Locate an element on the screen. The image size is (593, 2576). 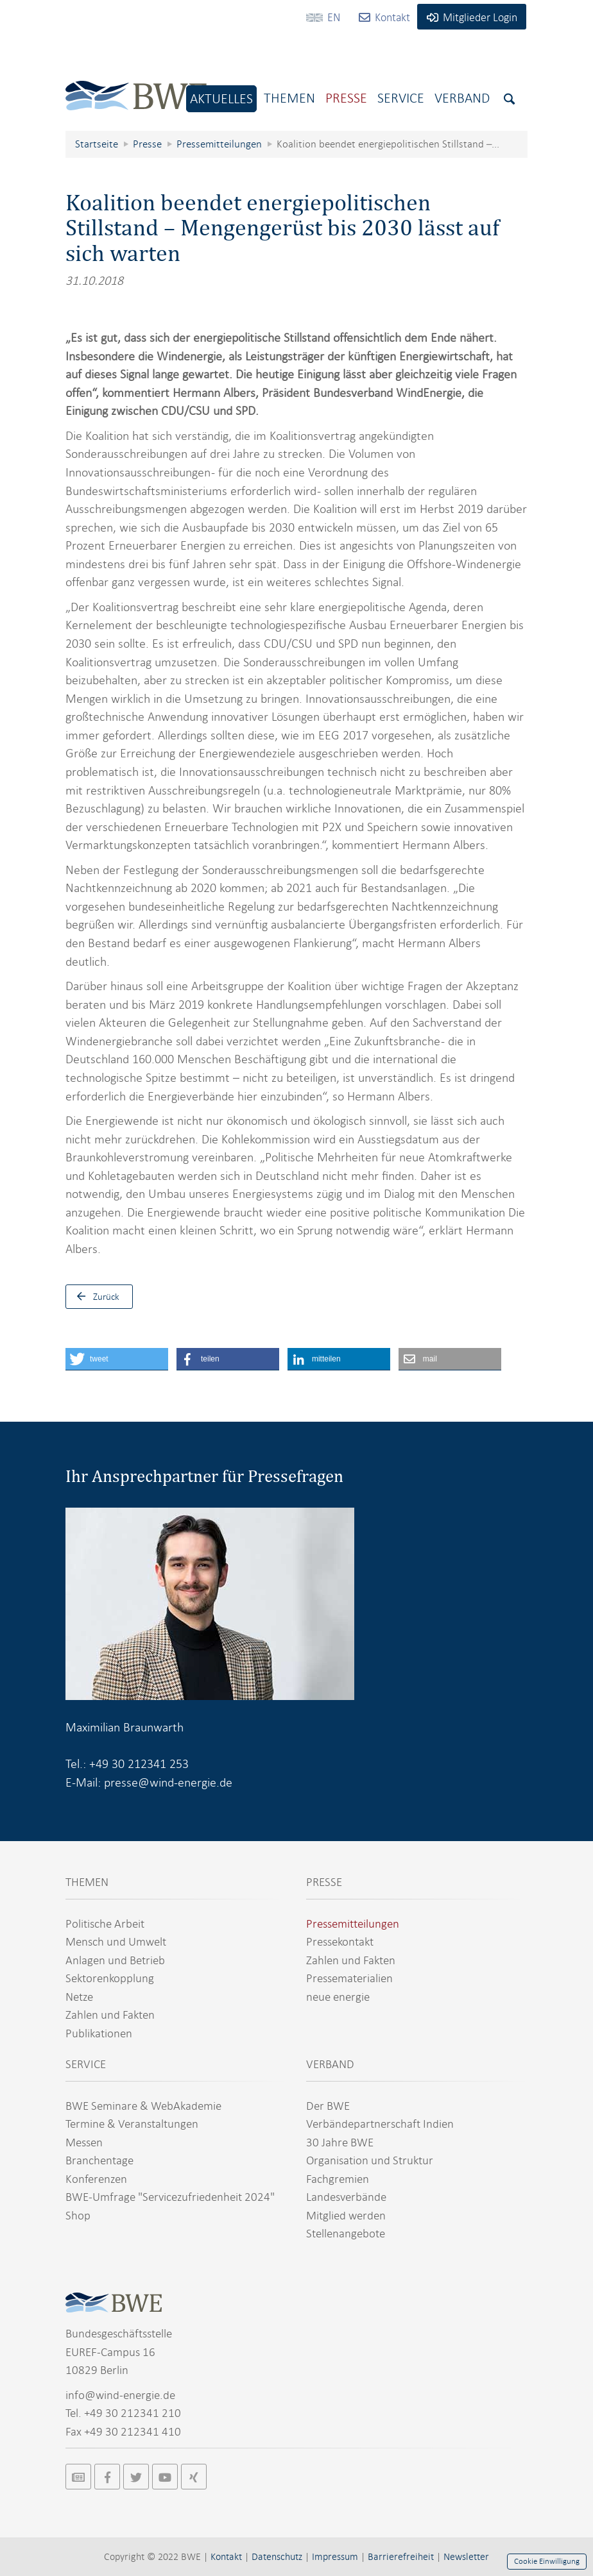
Der BWE is located at coordinates (328, 2105).